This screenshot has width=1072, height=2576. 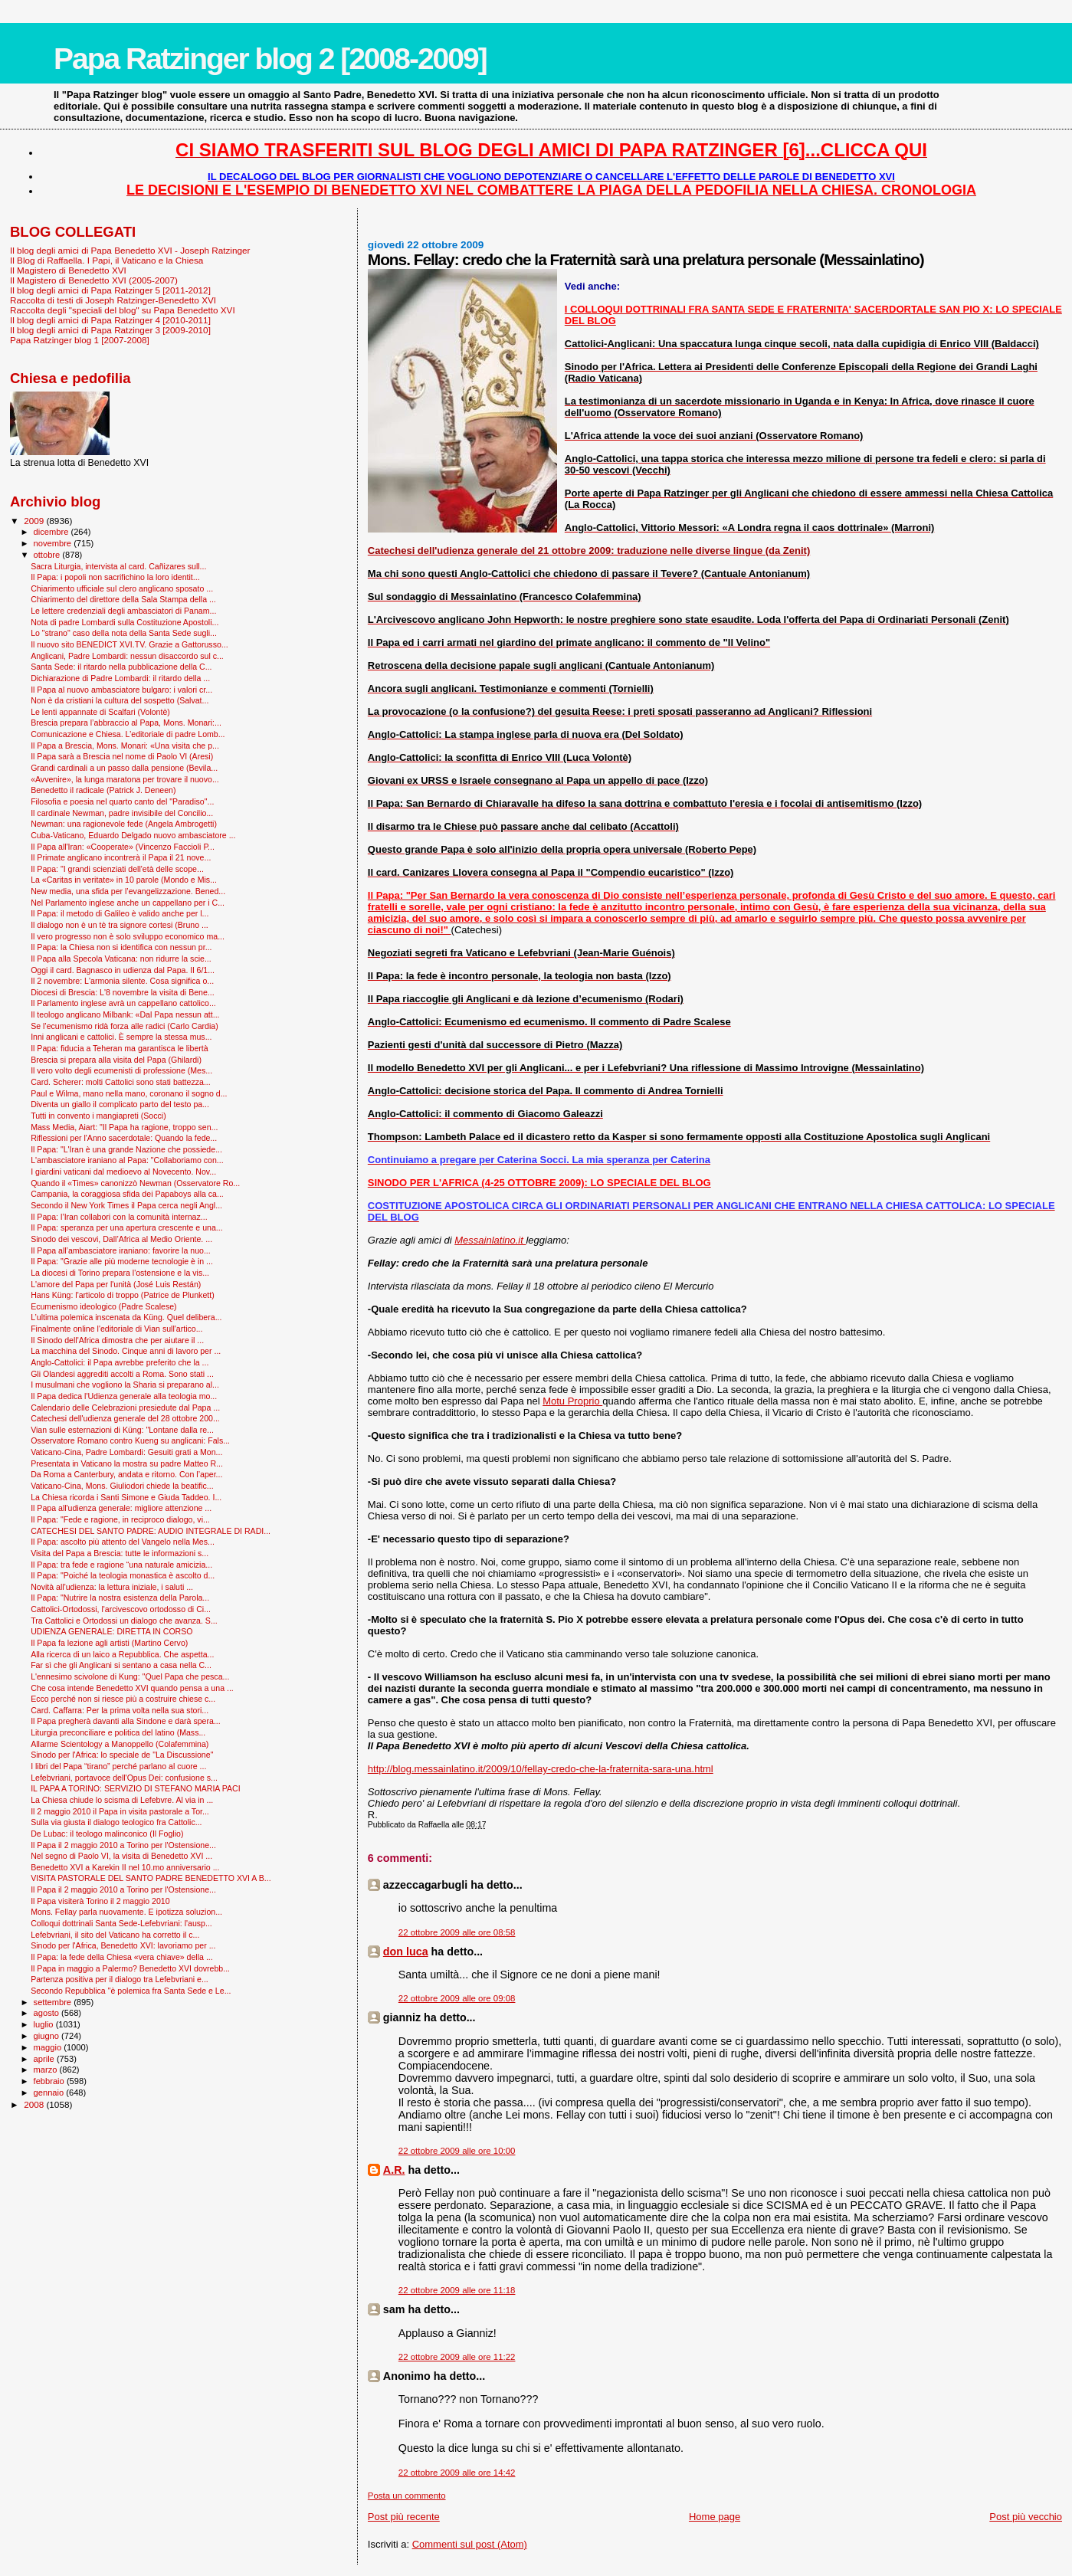 What do you see at coordinates (469, 2544) in the screenshot?
I see `Commenti sul post (Atom)` at bounding box center [469, 2544].